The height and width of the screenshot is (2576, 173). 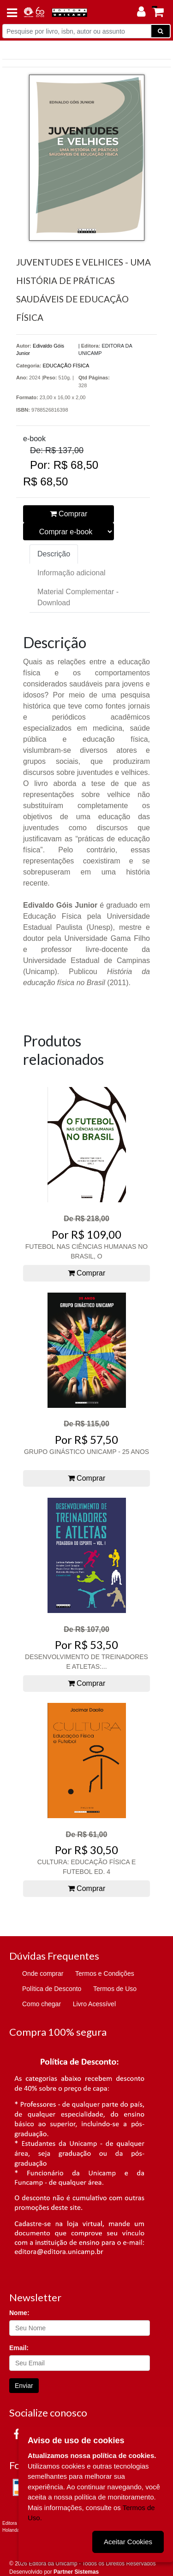 I want to click on Termos de Uso, so click(x=115, y=1988).